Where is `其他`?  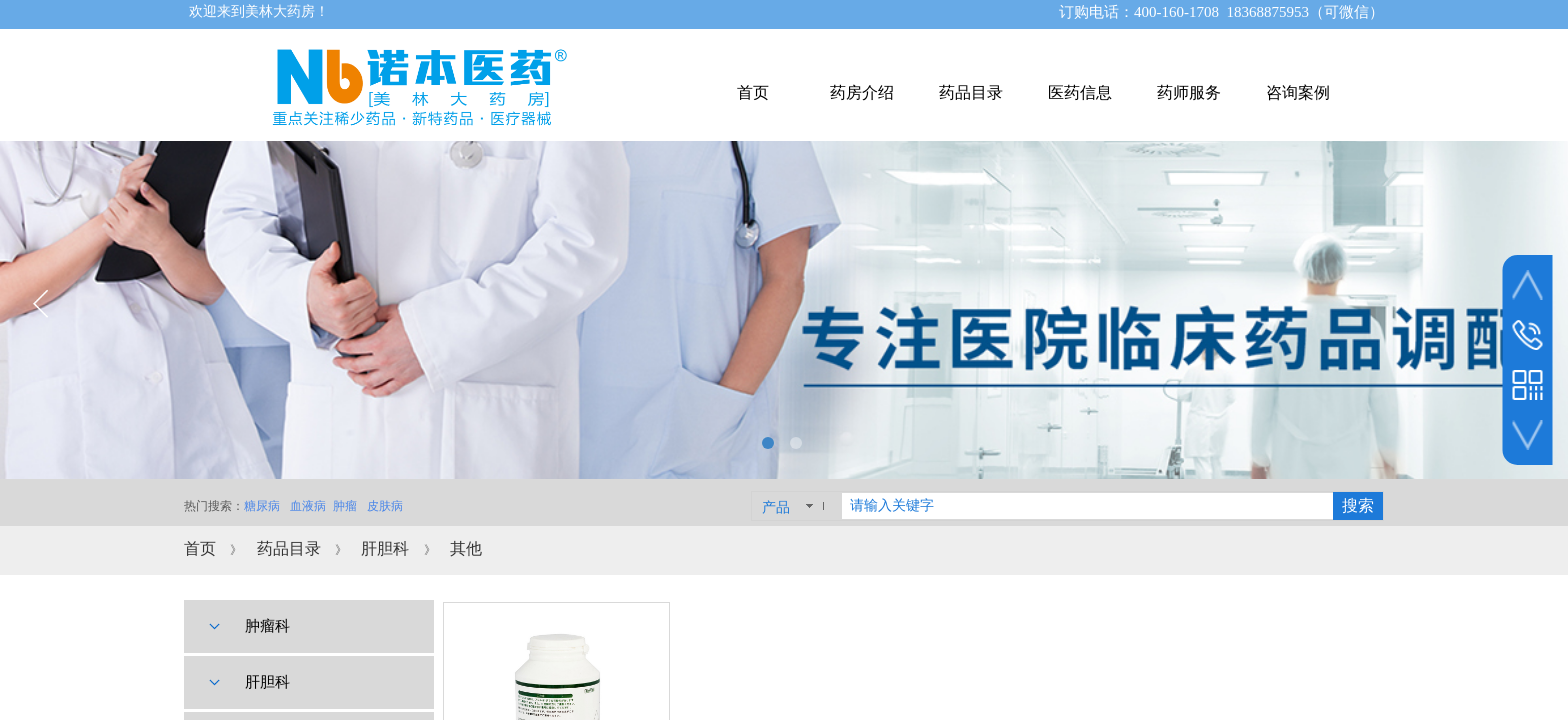
其他 is located at coordinates (466, 548).